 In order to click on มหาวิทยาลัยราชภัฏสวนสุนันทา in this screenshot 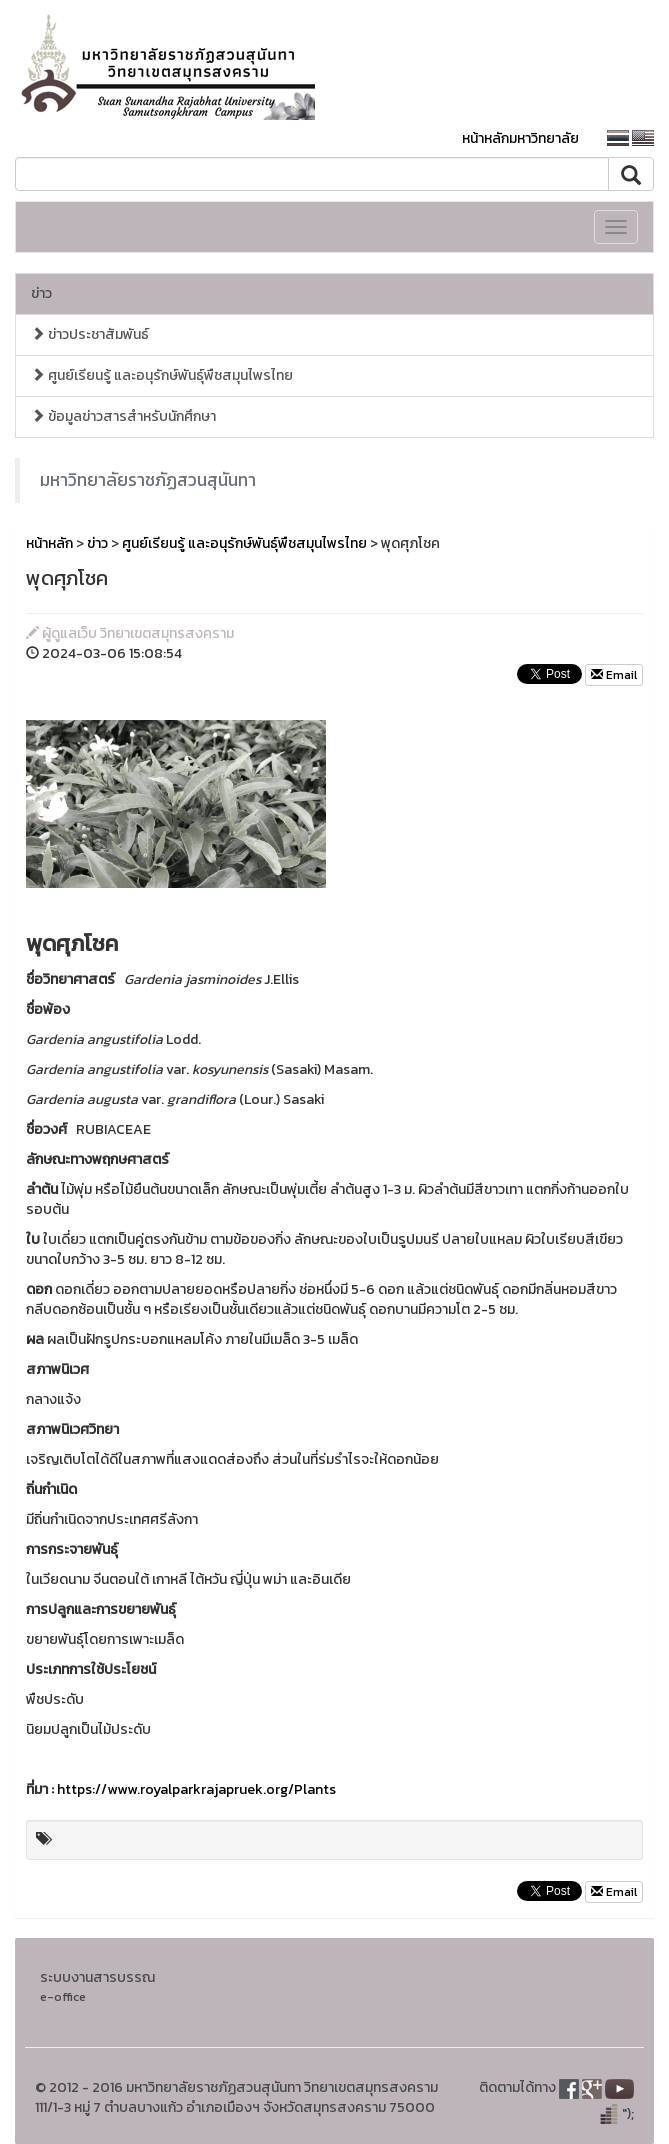, I will do `click(148, 480)`.